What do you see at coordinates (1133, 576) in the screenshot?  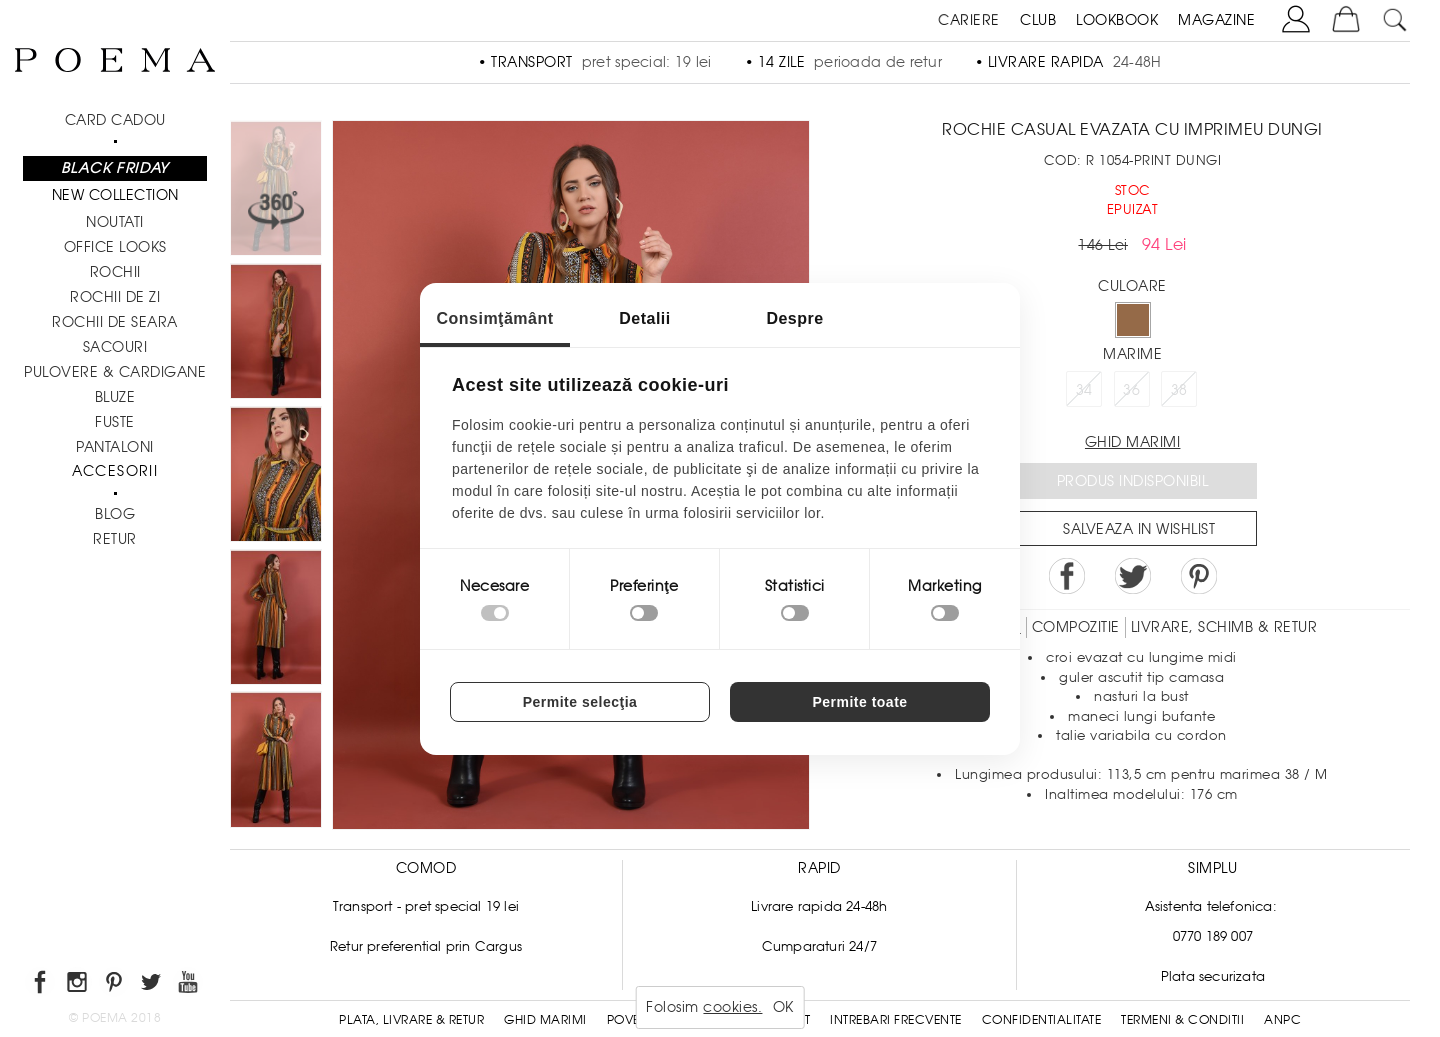 I see `Share on Twitter` at bounding box center [1133, 576].